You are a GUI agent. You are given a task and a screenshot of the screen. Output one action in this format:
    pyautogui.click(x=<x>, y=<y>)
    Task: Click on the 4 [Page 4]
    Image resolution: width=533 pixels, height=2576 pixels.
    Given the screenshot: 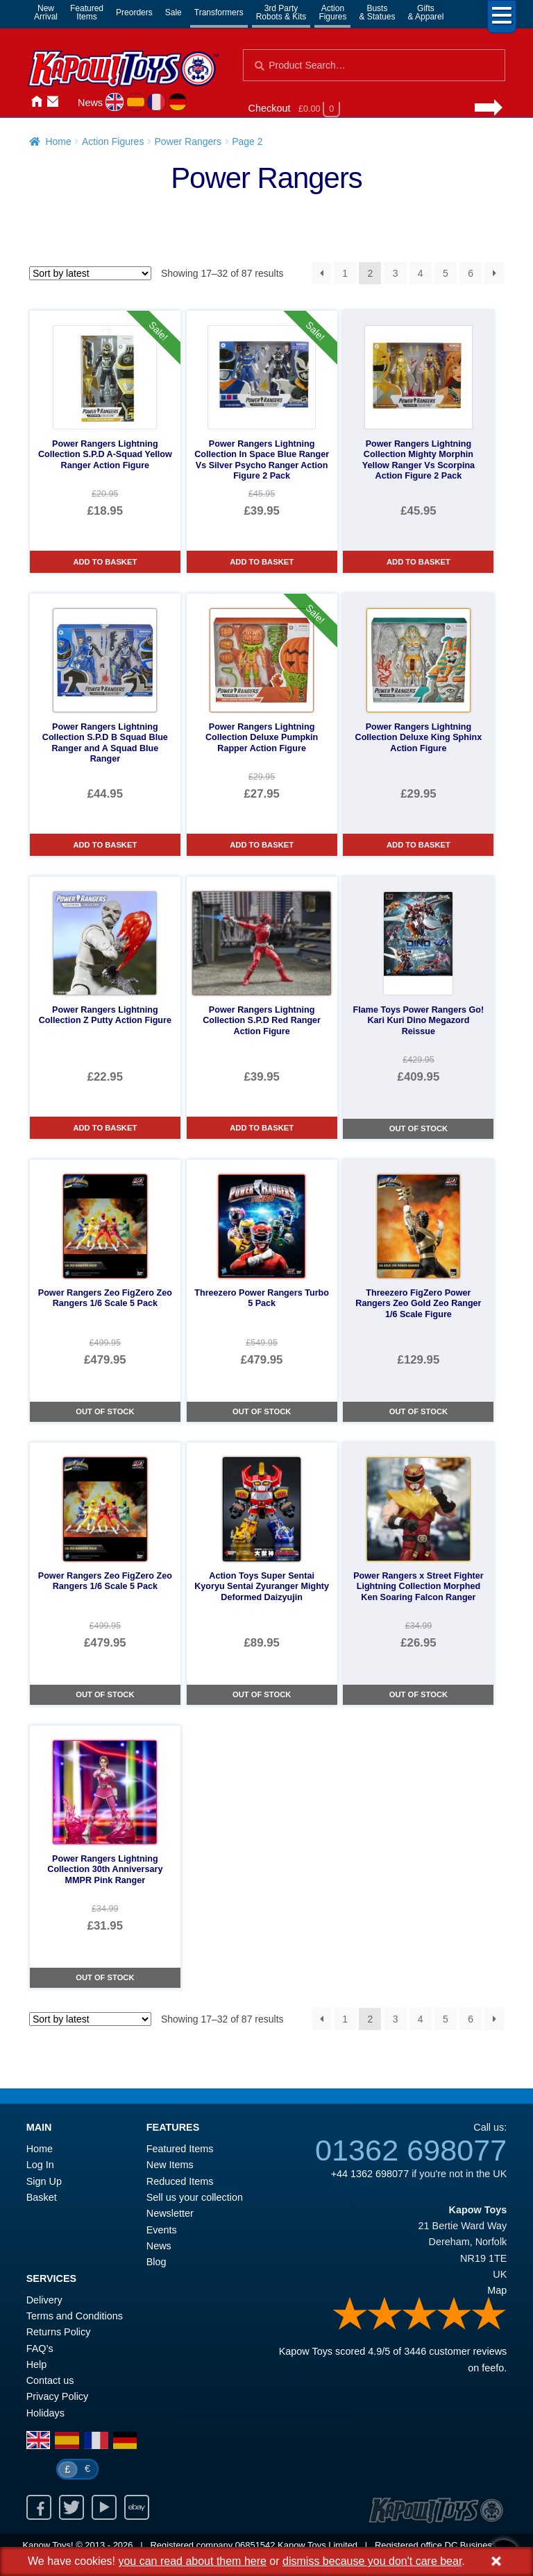 What is the action you would take?
    pyautogui.click(x=420, y=273)
    